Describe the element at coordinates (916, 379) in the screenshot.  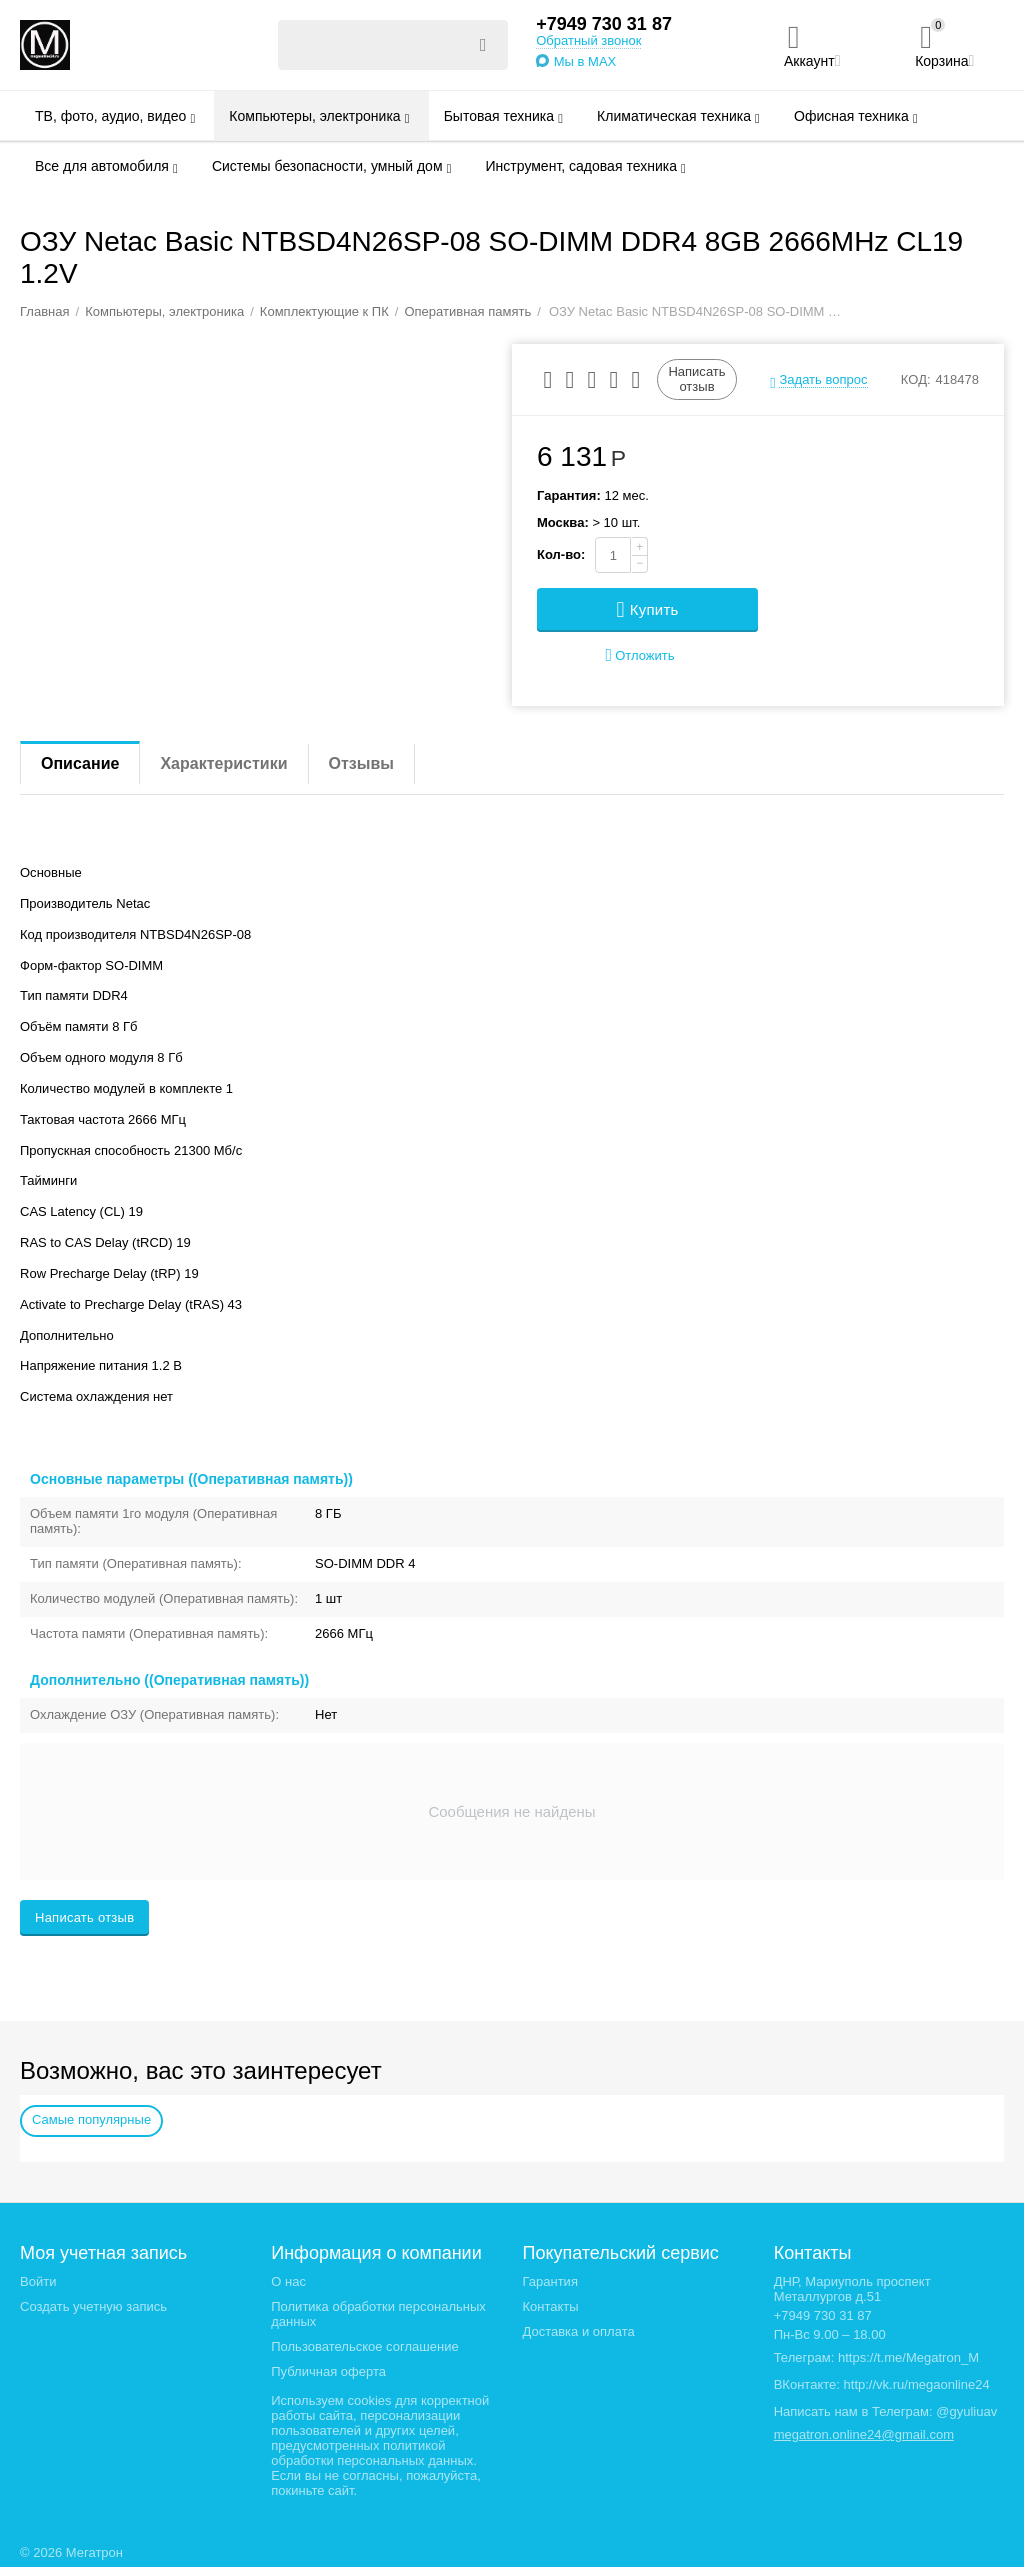
I see `КОД:` at that location.